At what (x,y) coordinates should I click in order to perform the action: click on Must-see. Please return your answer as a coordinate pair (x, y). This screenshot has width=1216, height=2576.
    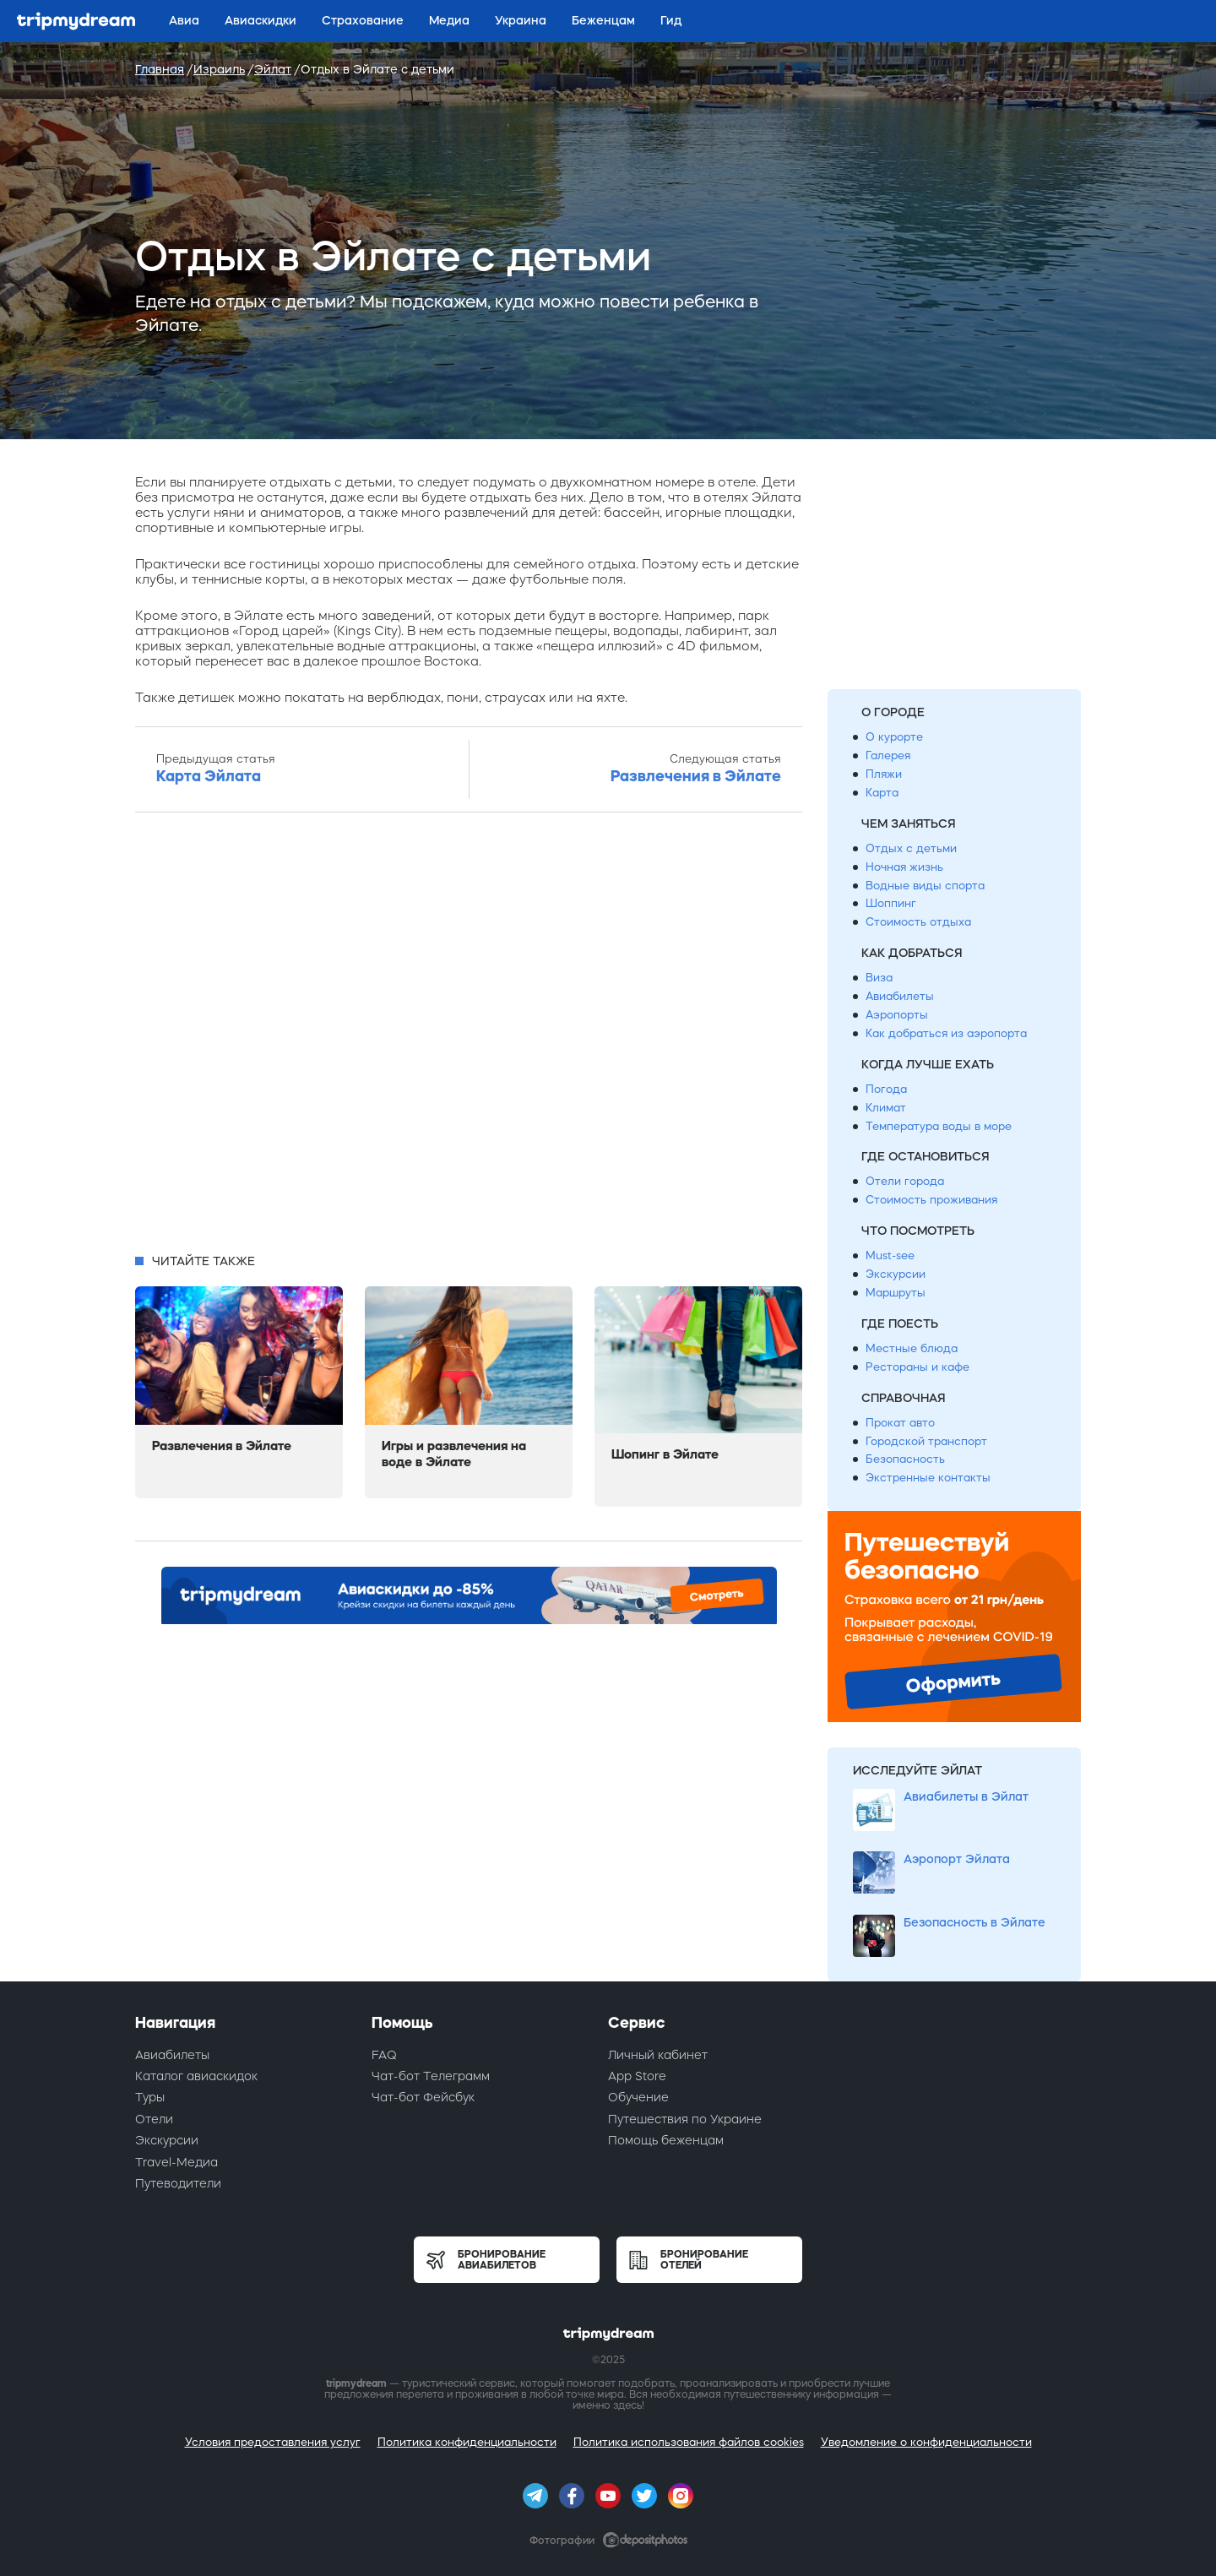
    Looking at the image, I should click on (890, 1255).